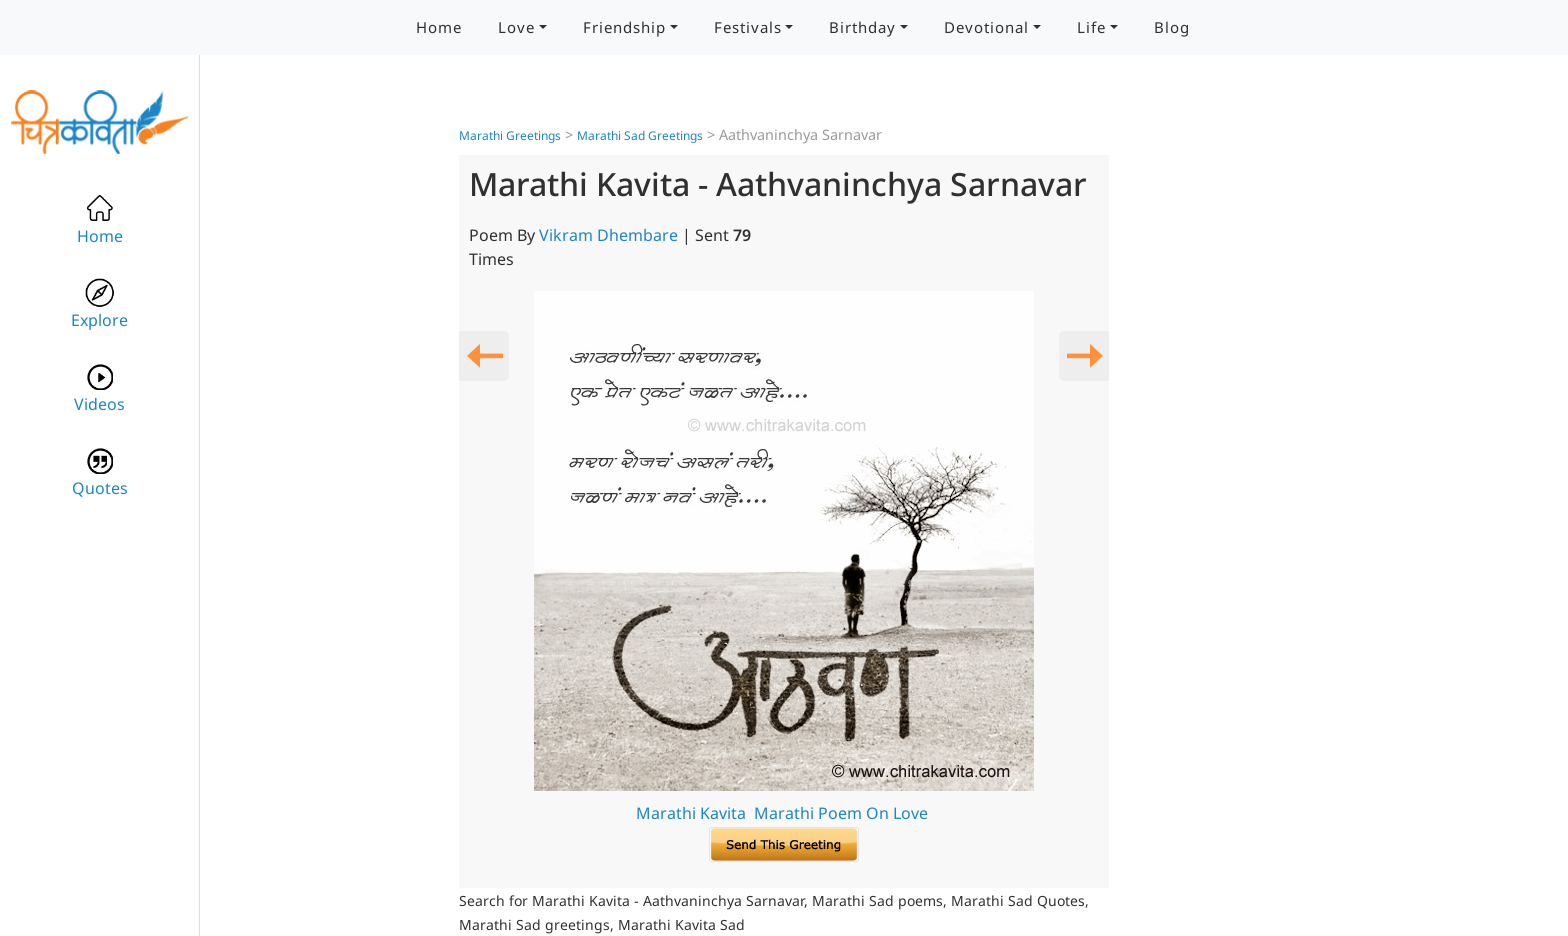 The width and height of the screenshot is (1568, 936). What do you see at coordinates (439, 27) in the screenshot?
I see `Home` at bounding box center [439, 27].